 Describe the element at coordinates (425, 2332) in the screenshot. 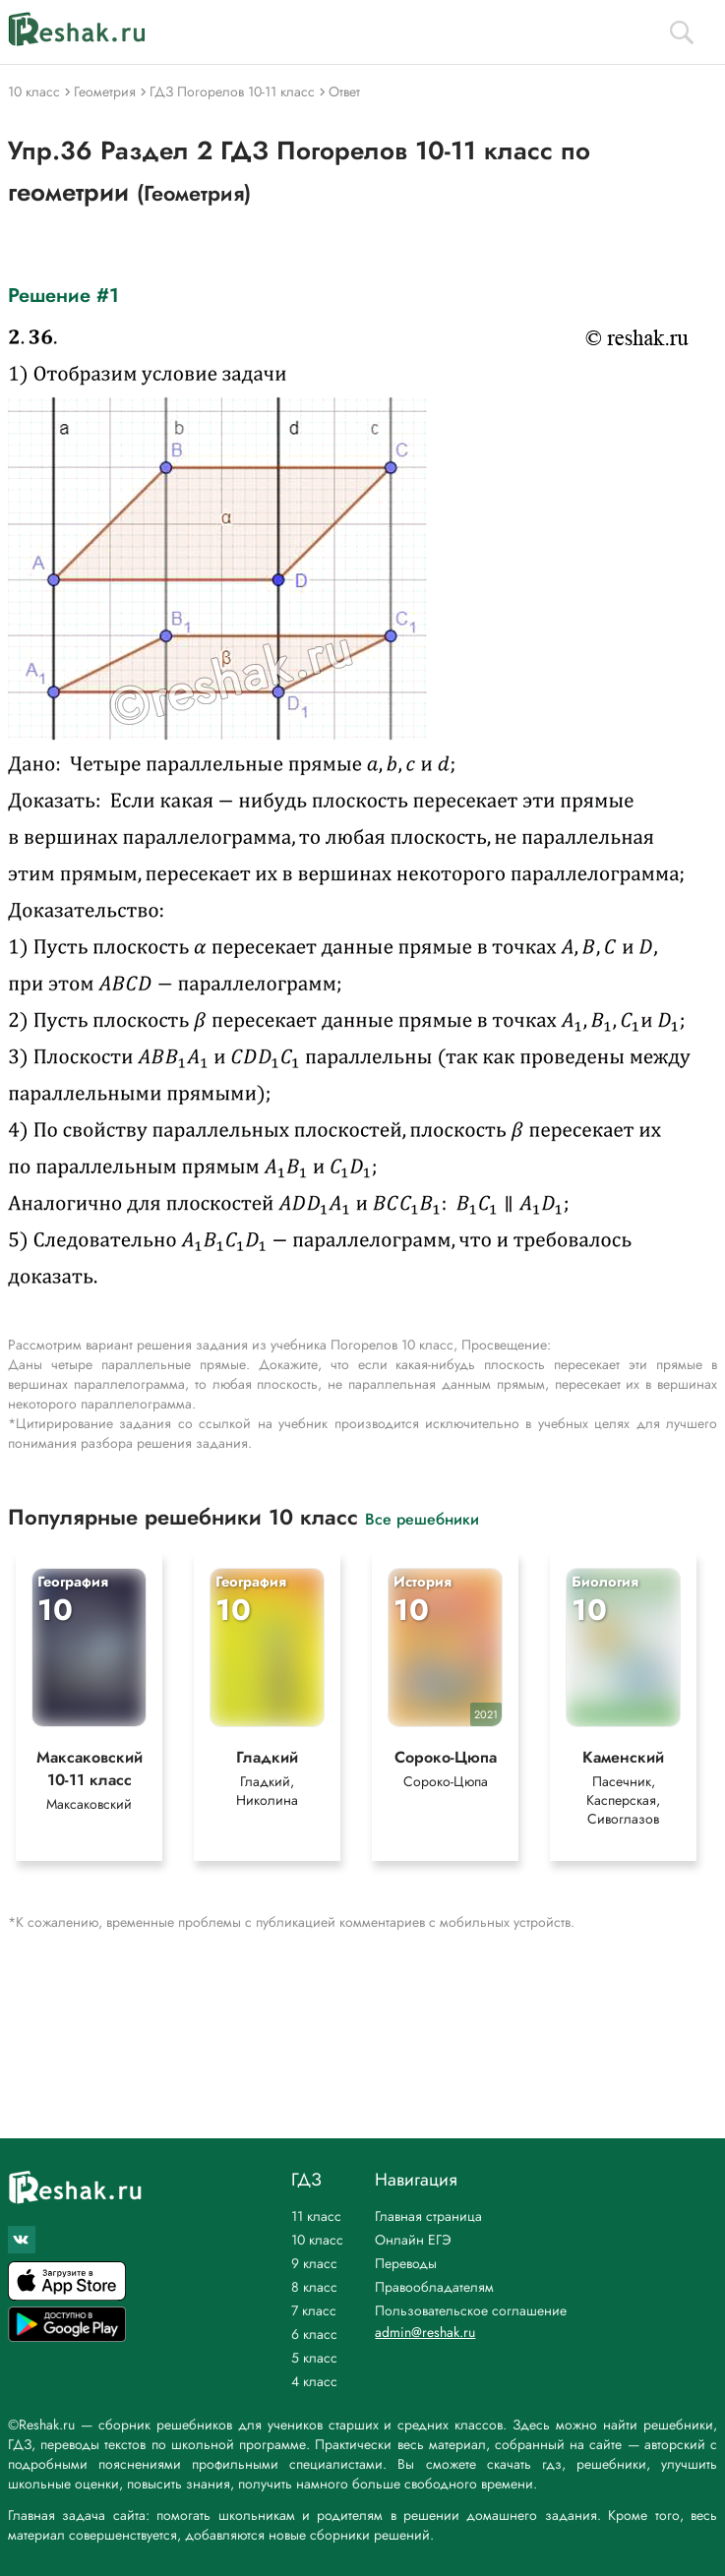

I see `admin@reshak.ru` at that location.